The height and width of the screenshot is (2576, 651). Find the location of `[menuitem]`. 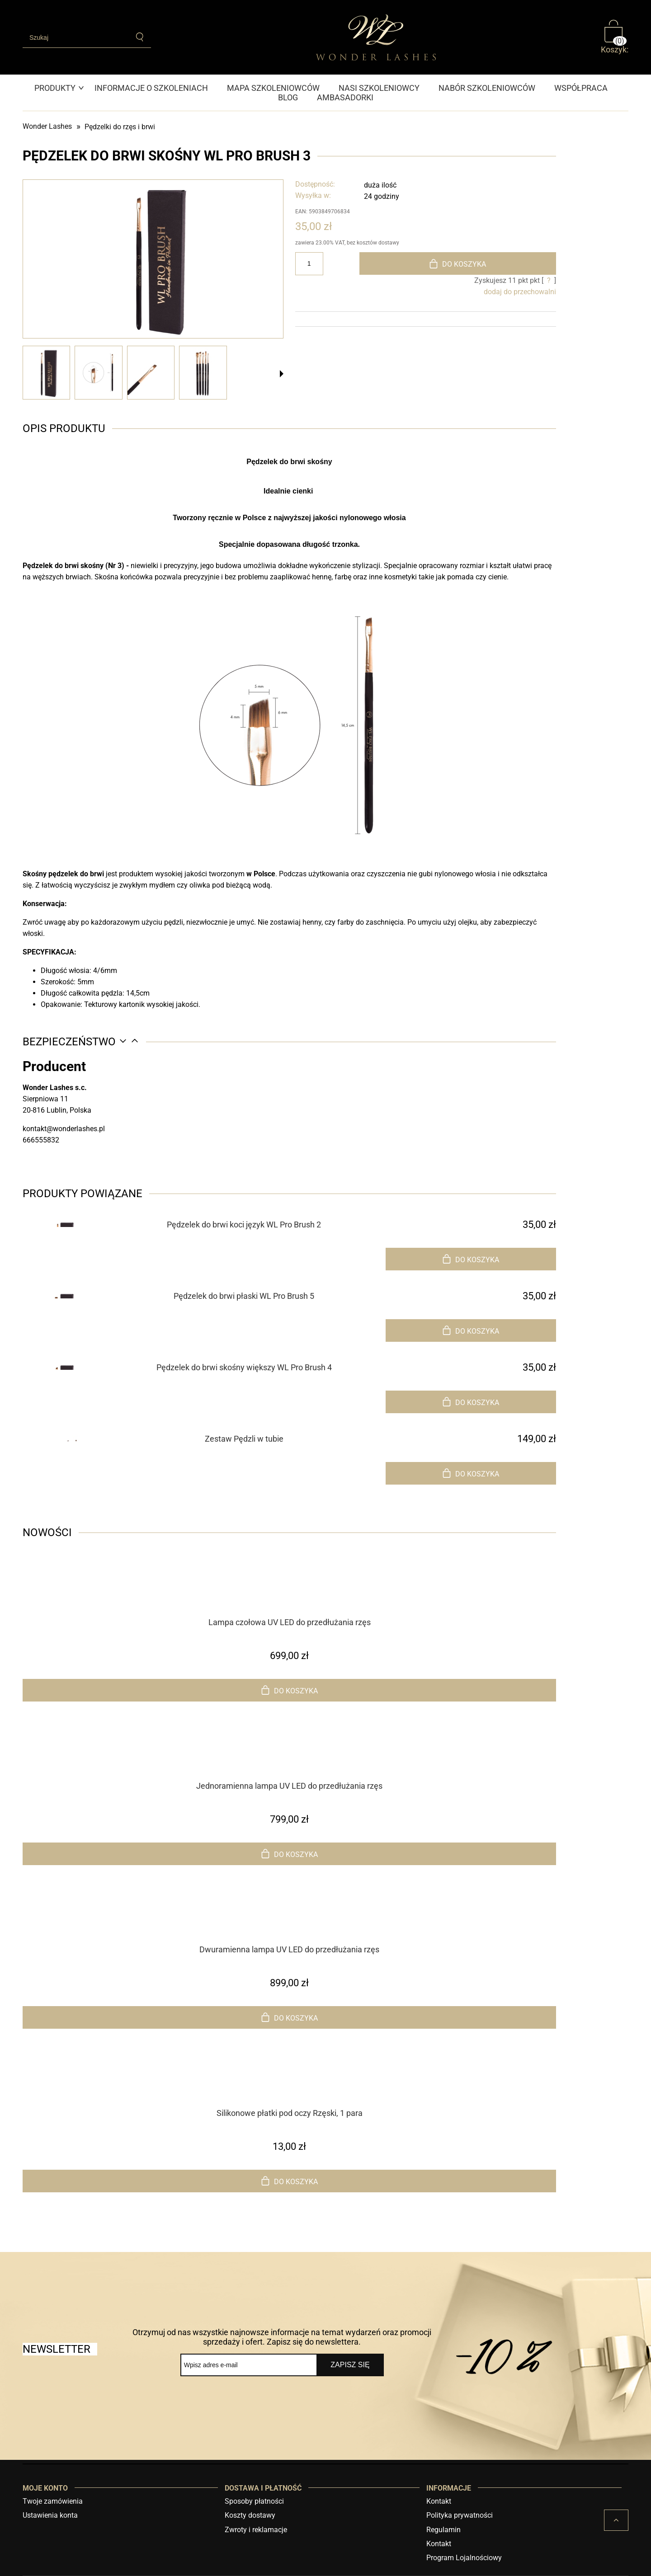

[menuitem] is located at coordinates (59, 88).